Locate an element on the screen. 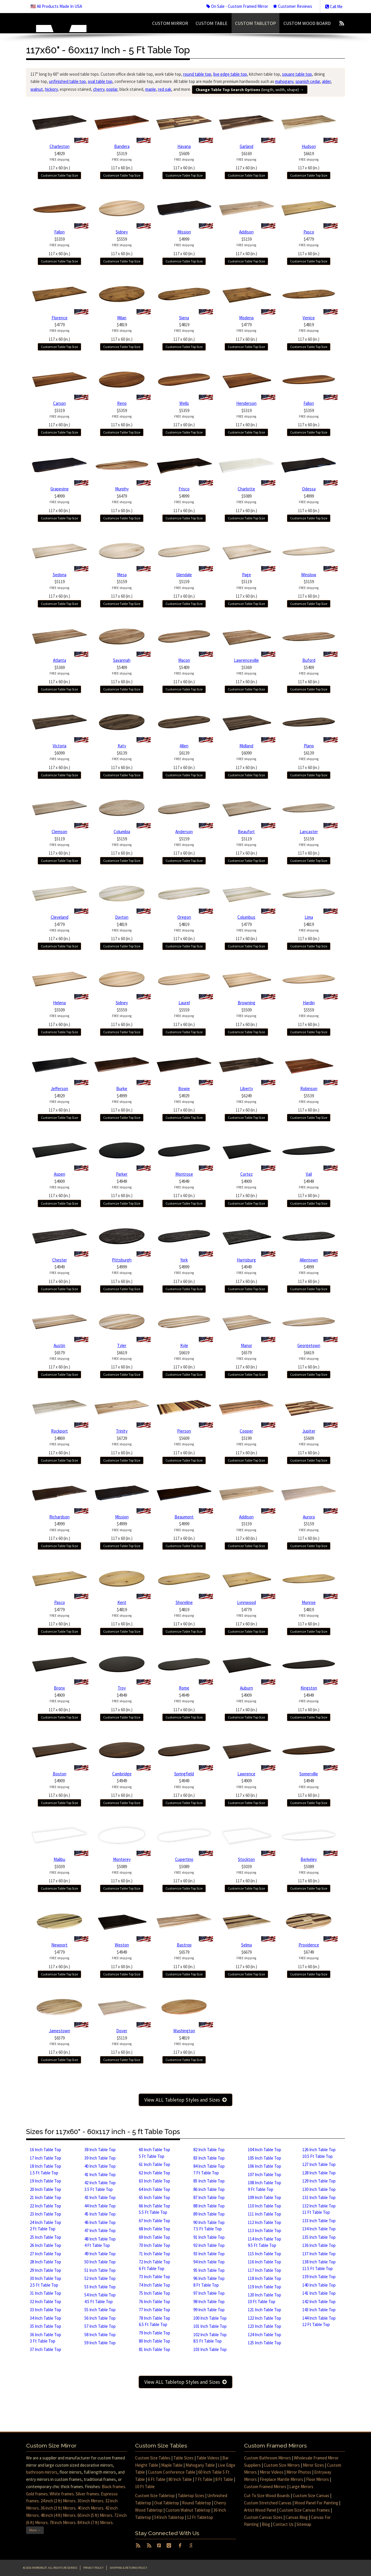 The width and height of the screenshot is (371, 2576). Plano is located at coordinates (309, 745).